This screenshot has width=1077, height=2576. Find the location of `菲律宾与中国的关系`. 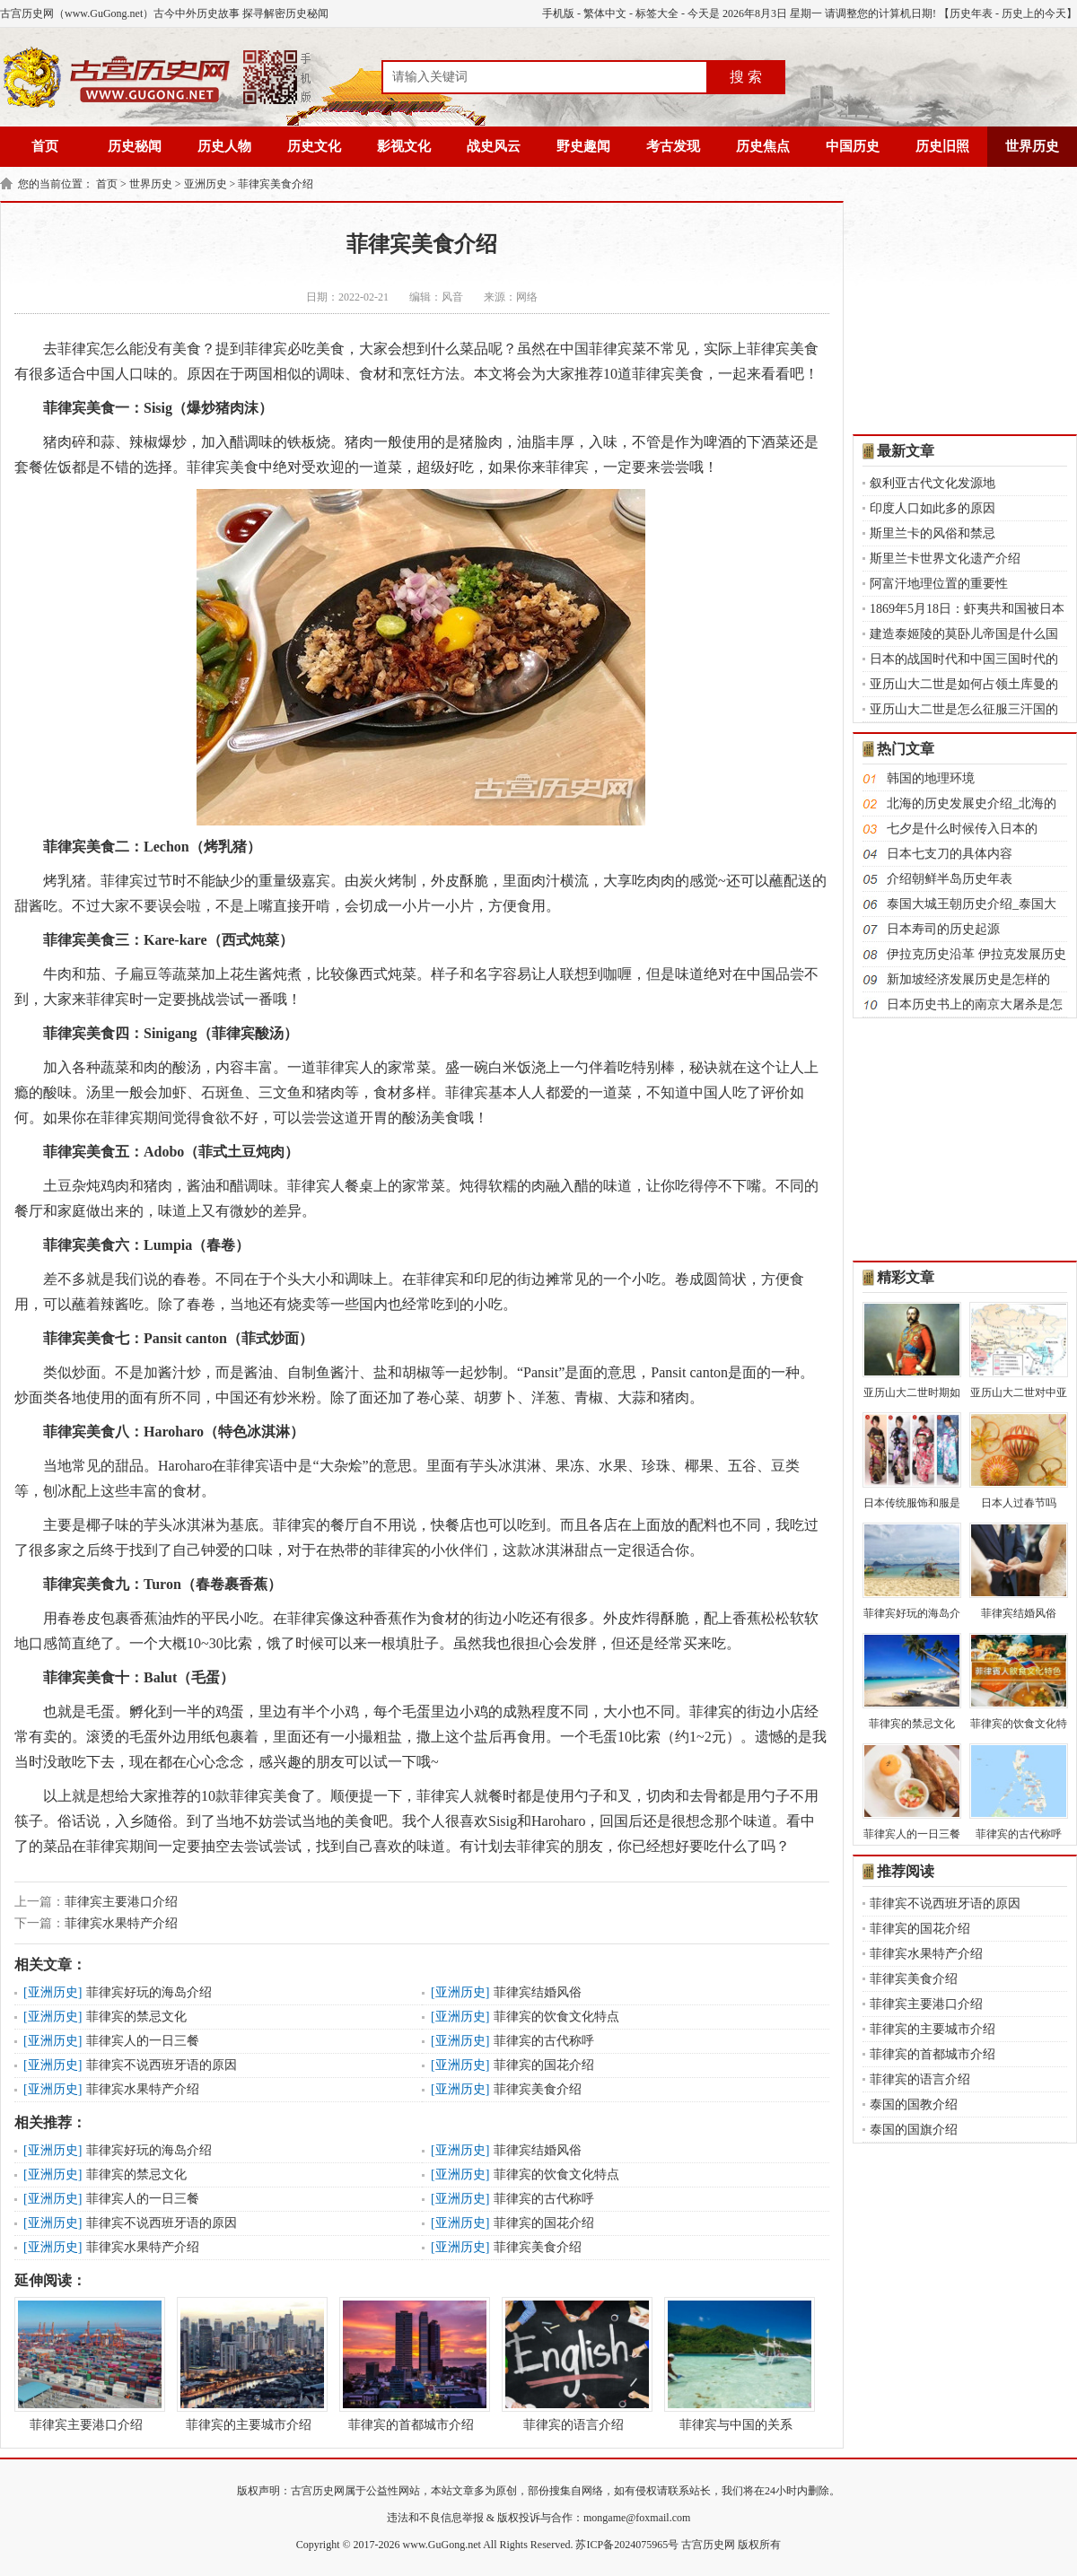

菲律宾与中国的关系 is located at coordinates (736, 2364).